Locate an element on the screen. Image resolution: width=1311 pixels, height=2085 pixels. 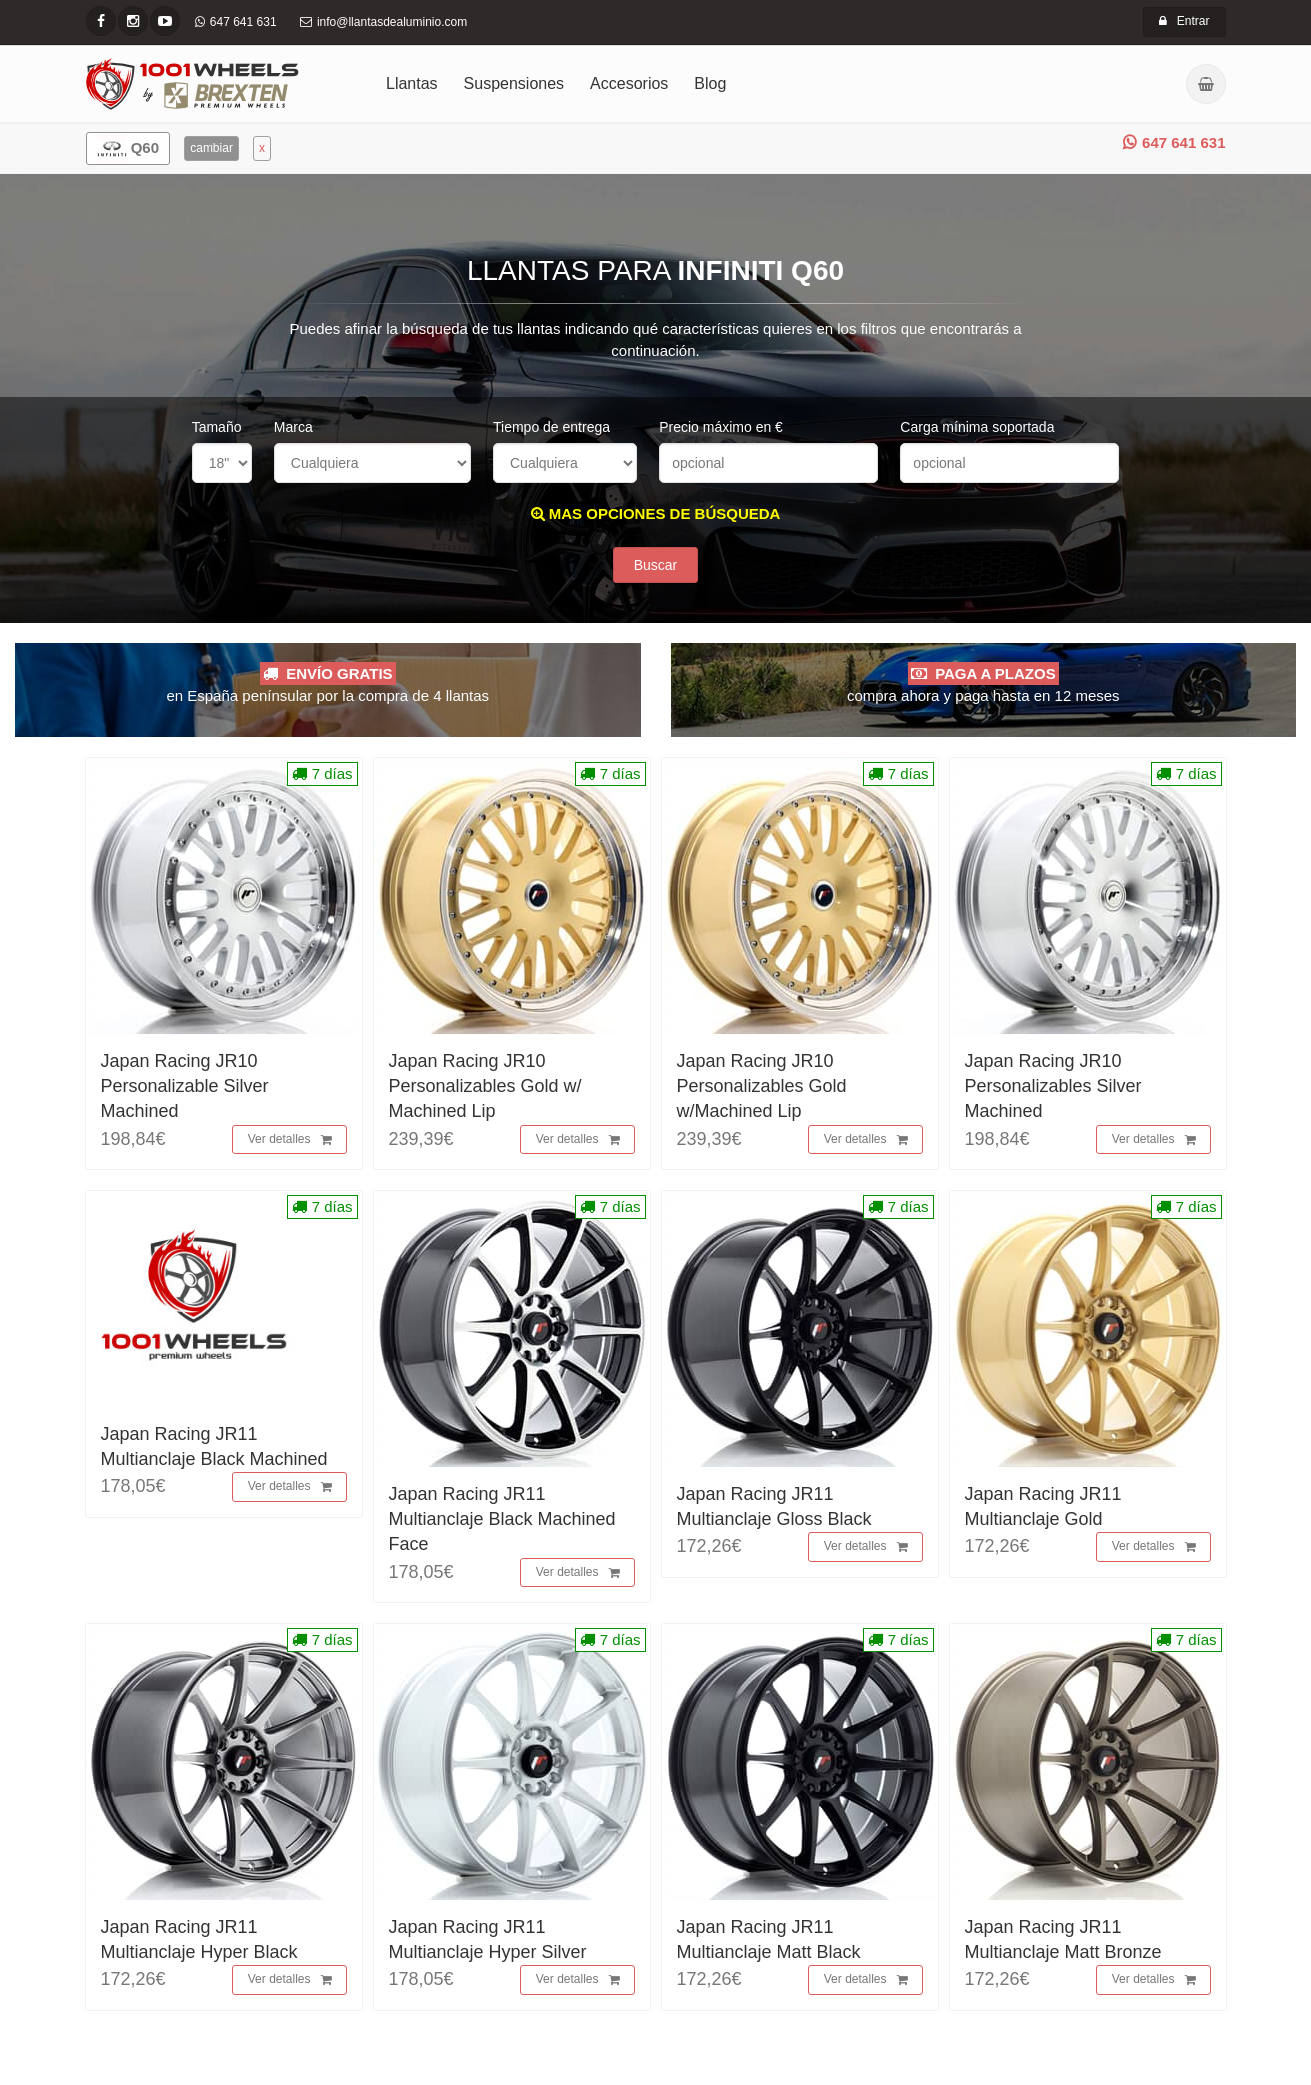
Japan Racing JR10 Personalizable Silver Machined is located at coordinates (185, 1089).